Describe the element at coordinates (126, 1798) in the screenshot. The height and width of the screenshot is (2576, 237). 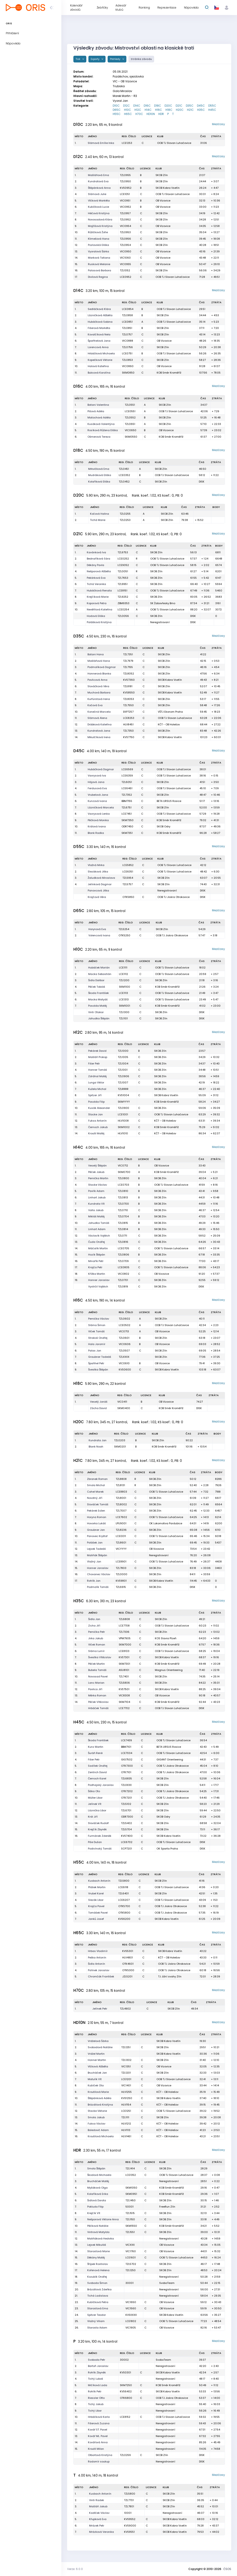
I see `OTK7201` at that location.